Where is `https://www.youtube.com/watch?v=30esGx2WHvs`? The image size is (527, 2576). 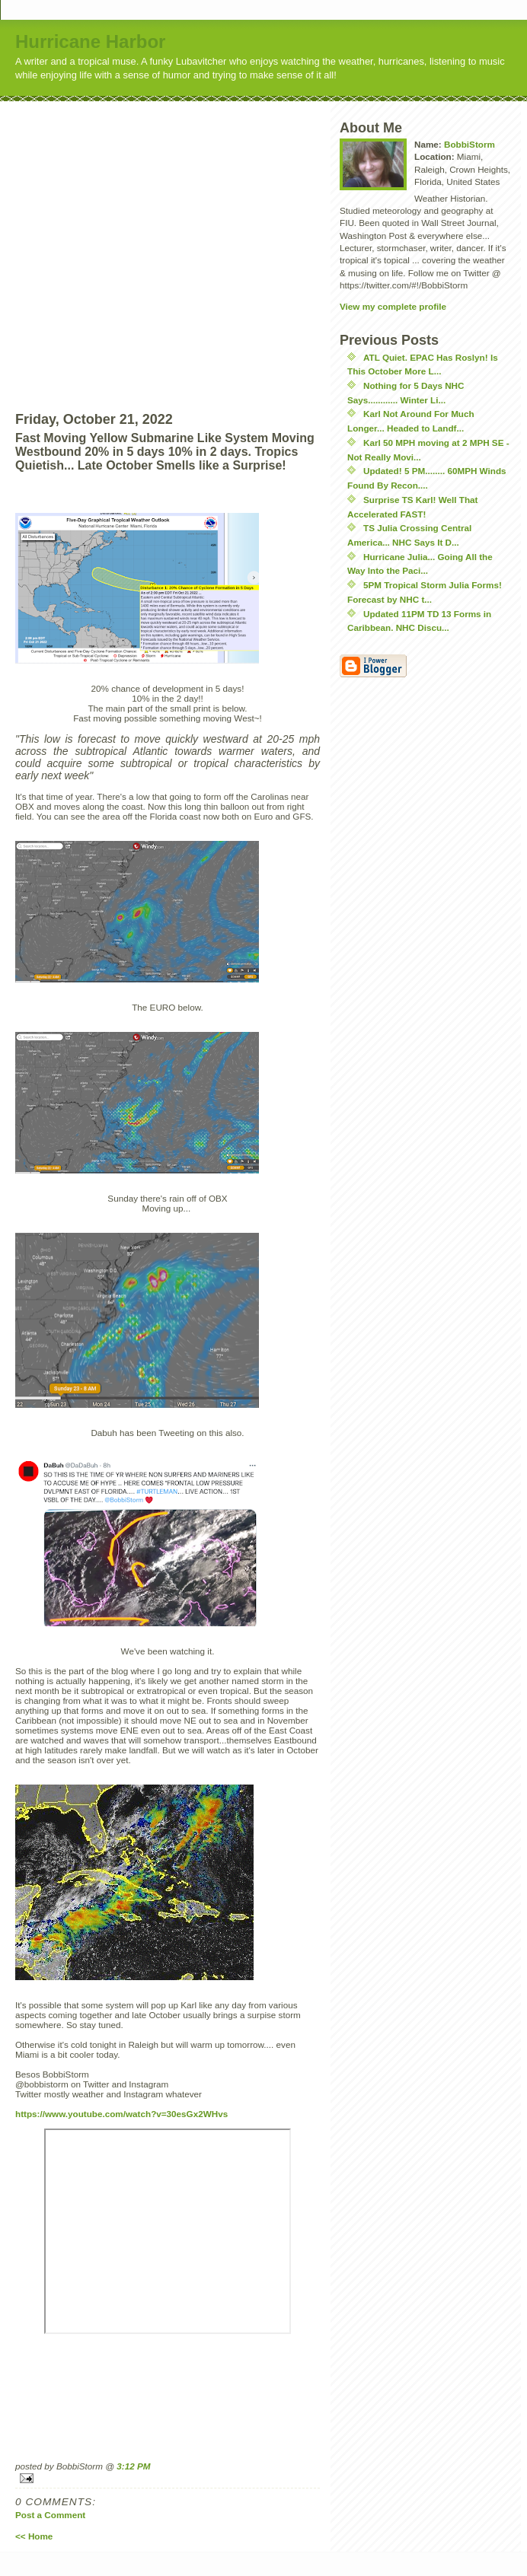
https://www.youtube.com/watch?v=30esGx2WHvs is located at coordinates (121, 2114).